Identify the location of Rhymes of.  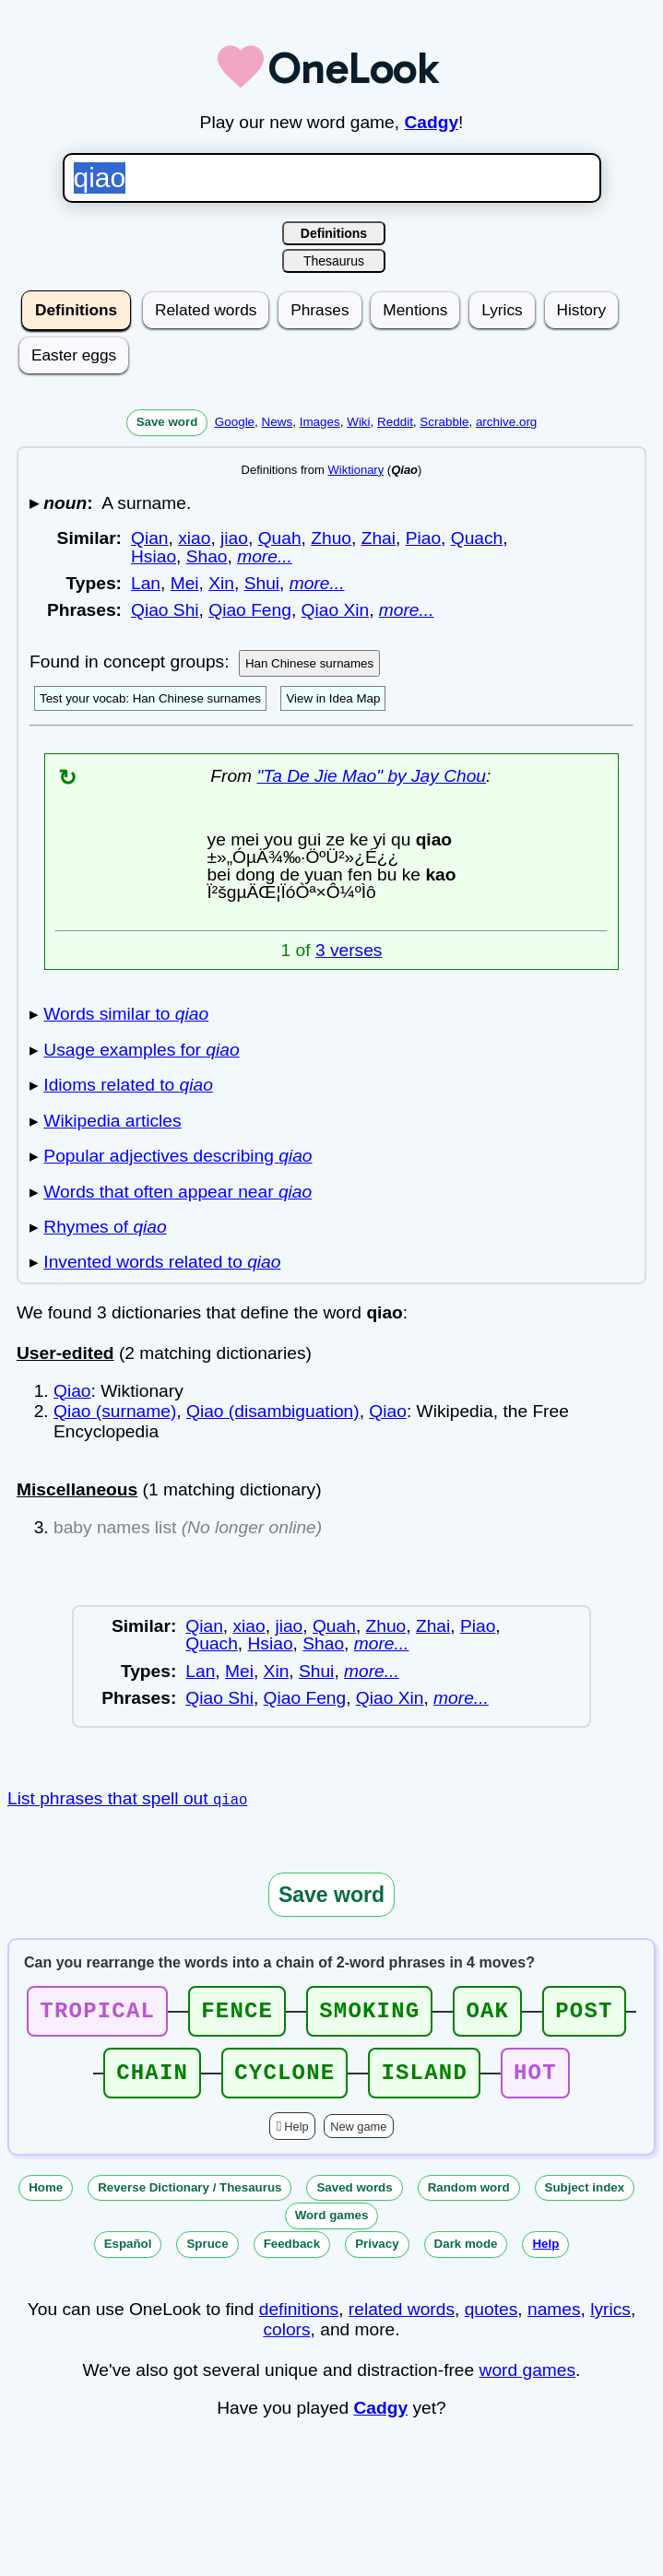
(104, 1226).